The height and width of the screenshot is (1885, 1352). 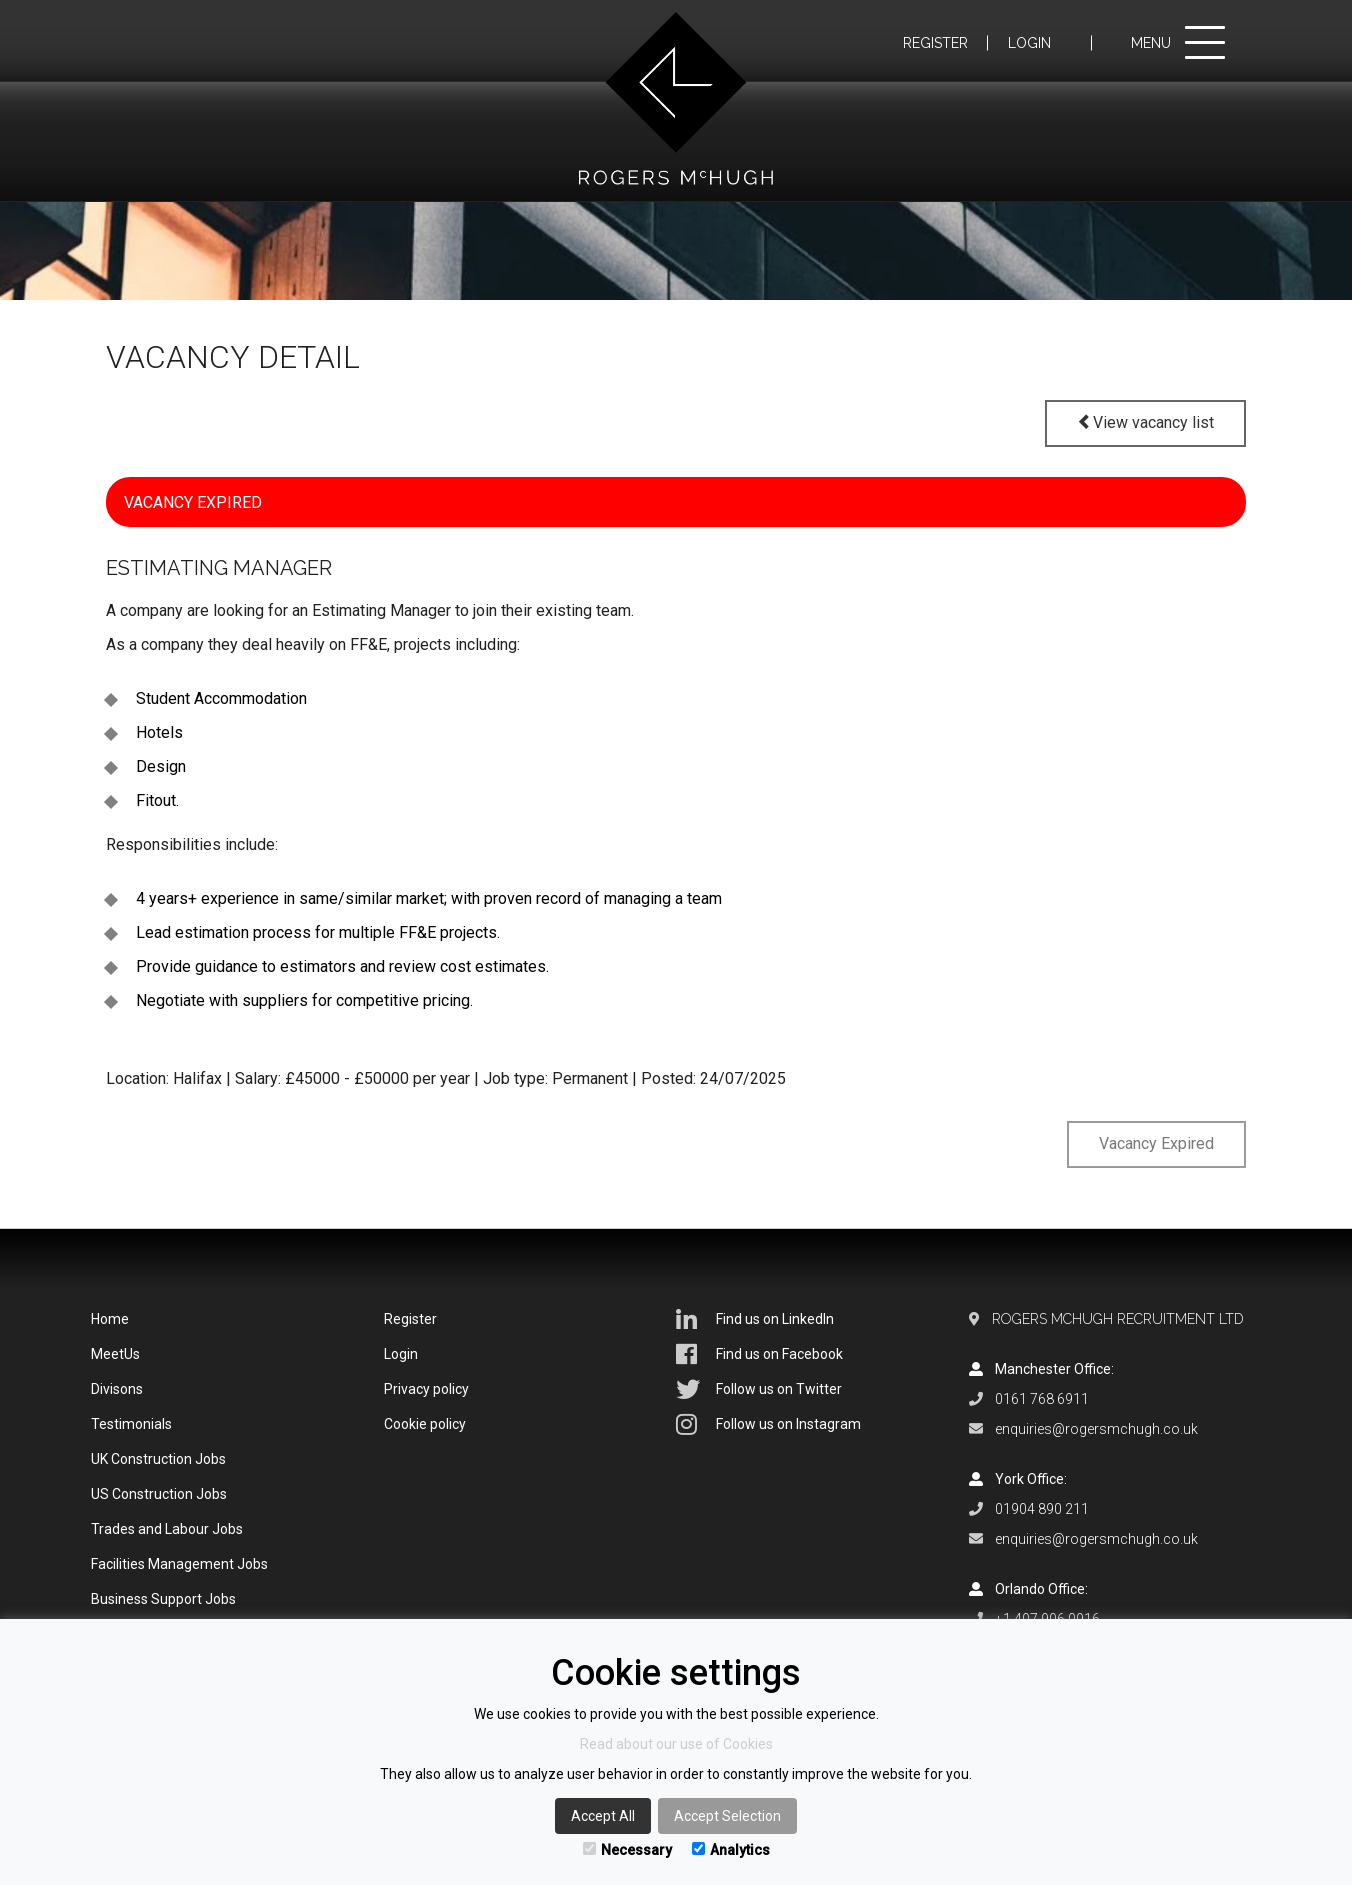 I want to click on Necessary, so click(x=627, y=1850).